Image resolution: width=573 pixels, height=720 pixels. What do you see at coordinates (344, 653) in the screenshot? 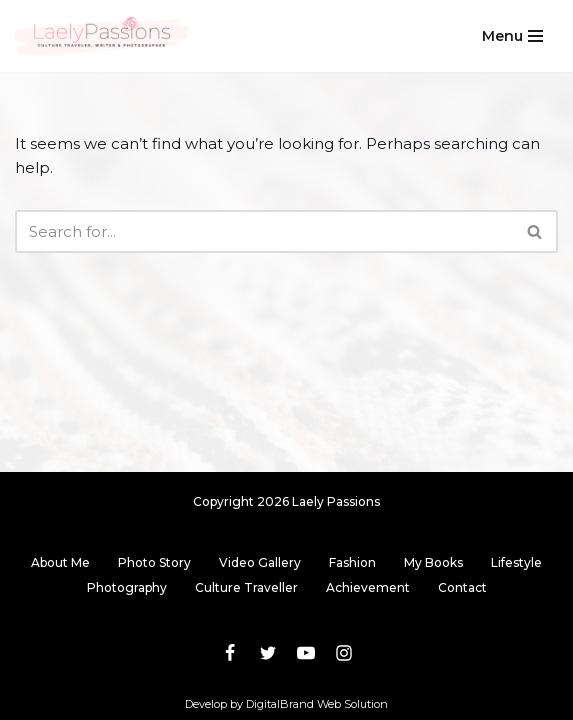
I see `[Instagram]` at bounding box center [344, 653].